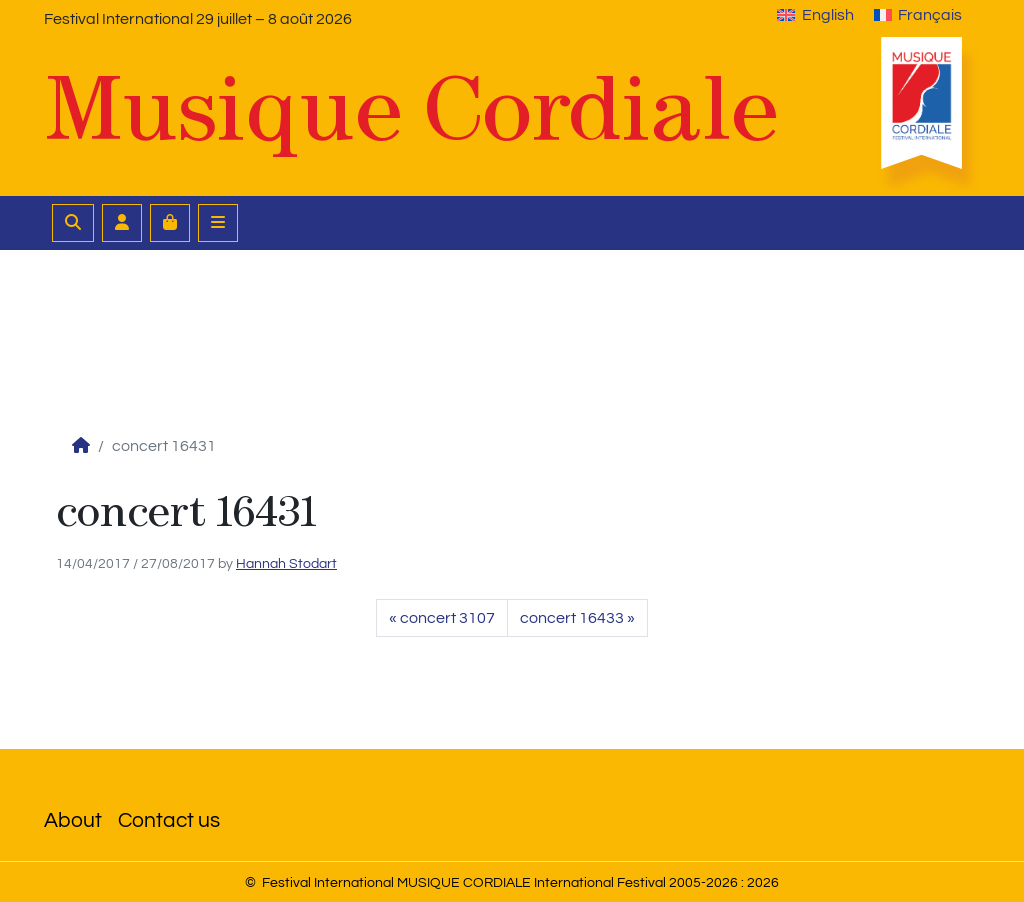 The height and width of the screenshot is (902, 1024). What do you see at coordinates (447, 618) in the screenshot?
I see `concert 3107` at bounding box center [447, 618].